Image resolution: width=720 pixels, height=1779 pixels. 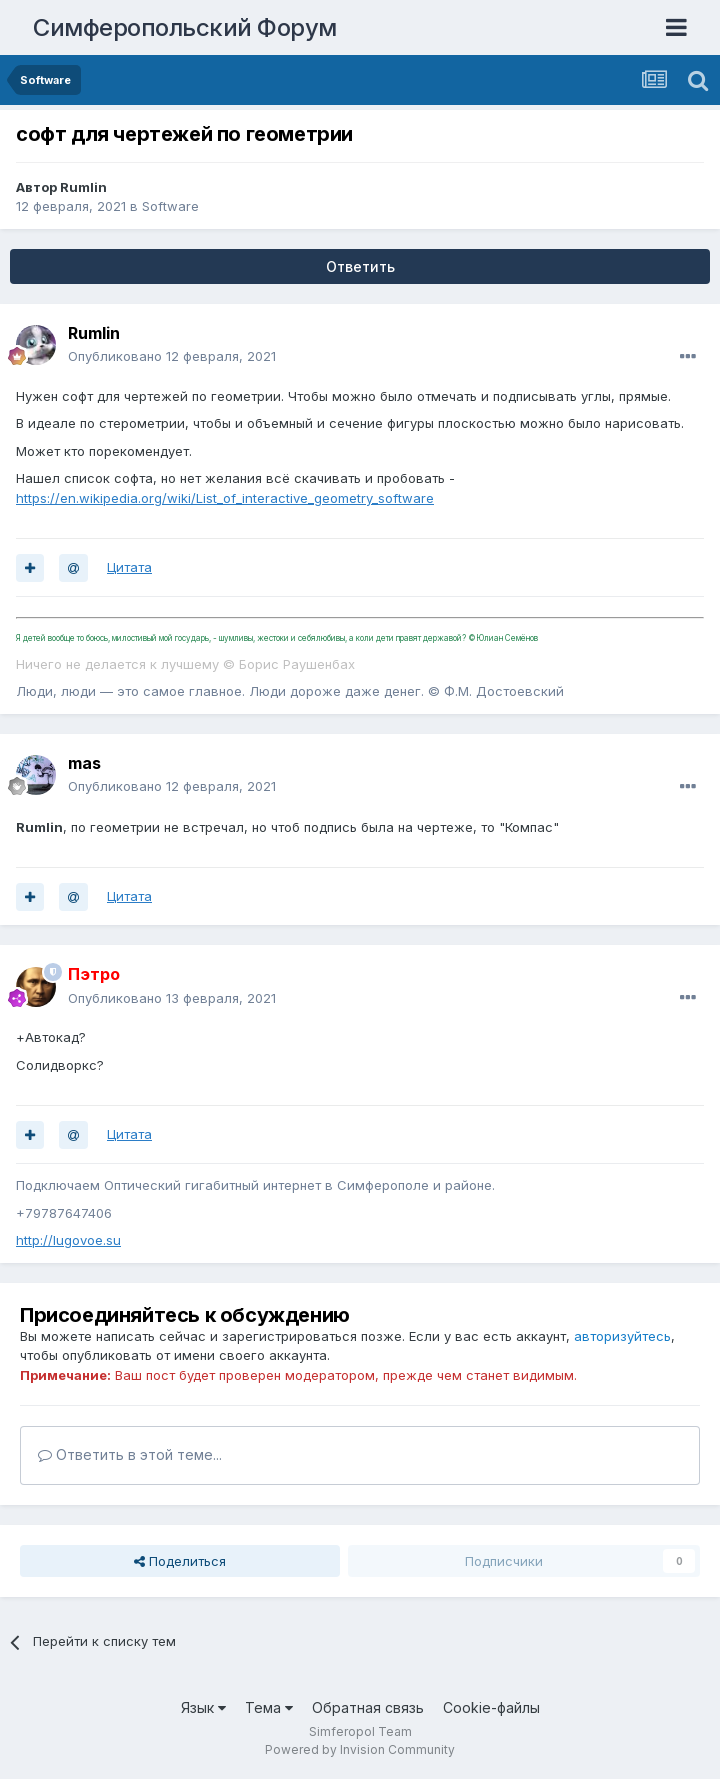 What do you see at coordinates (368, 1707) in the screenshot?
I see `Обратная связь` at bounding box center [368, 1707].